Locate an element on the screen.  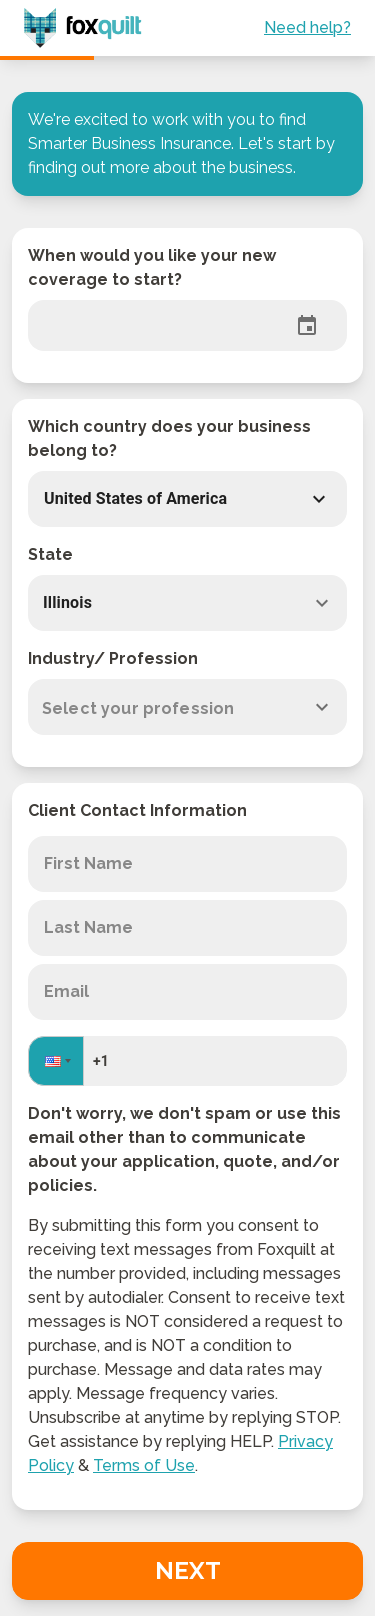
[Open] is located at coordinates (322, 603).